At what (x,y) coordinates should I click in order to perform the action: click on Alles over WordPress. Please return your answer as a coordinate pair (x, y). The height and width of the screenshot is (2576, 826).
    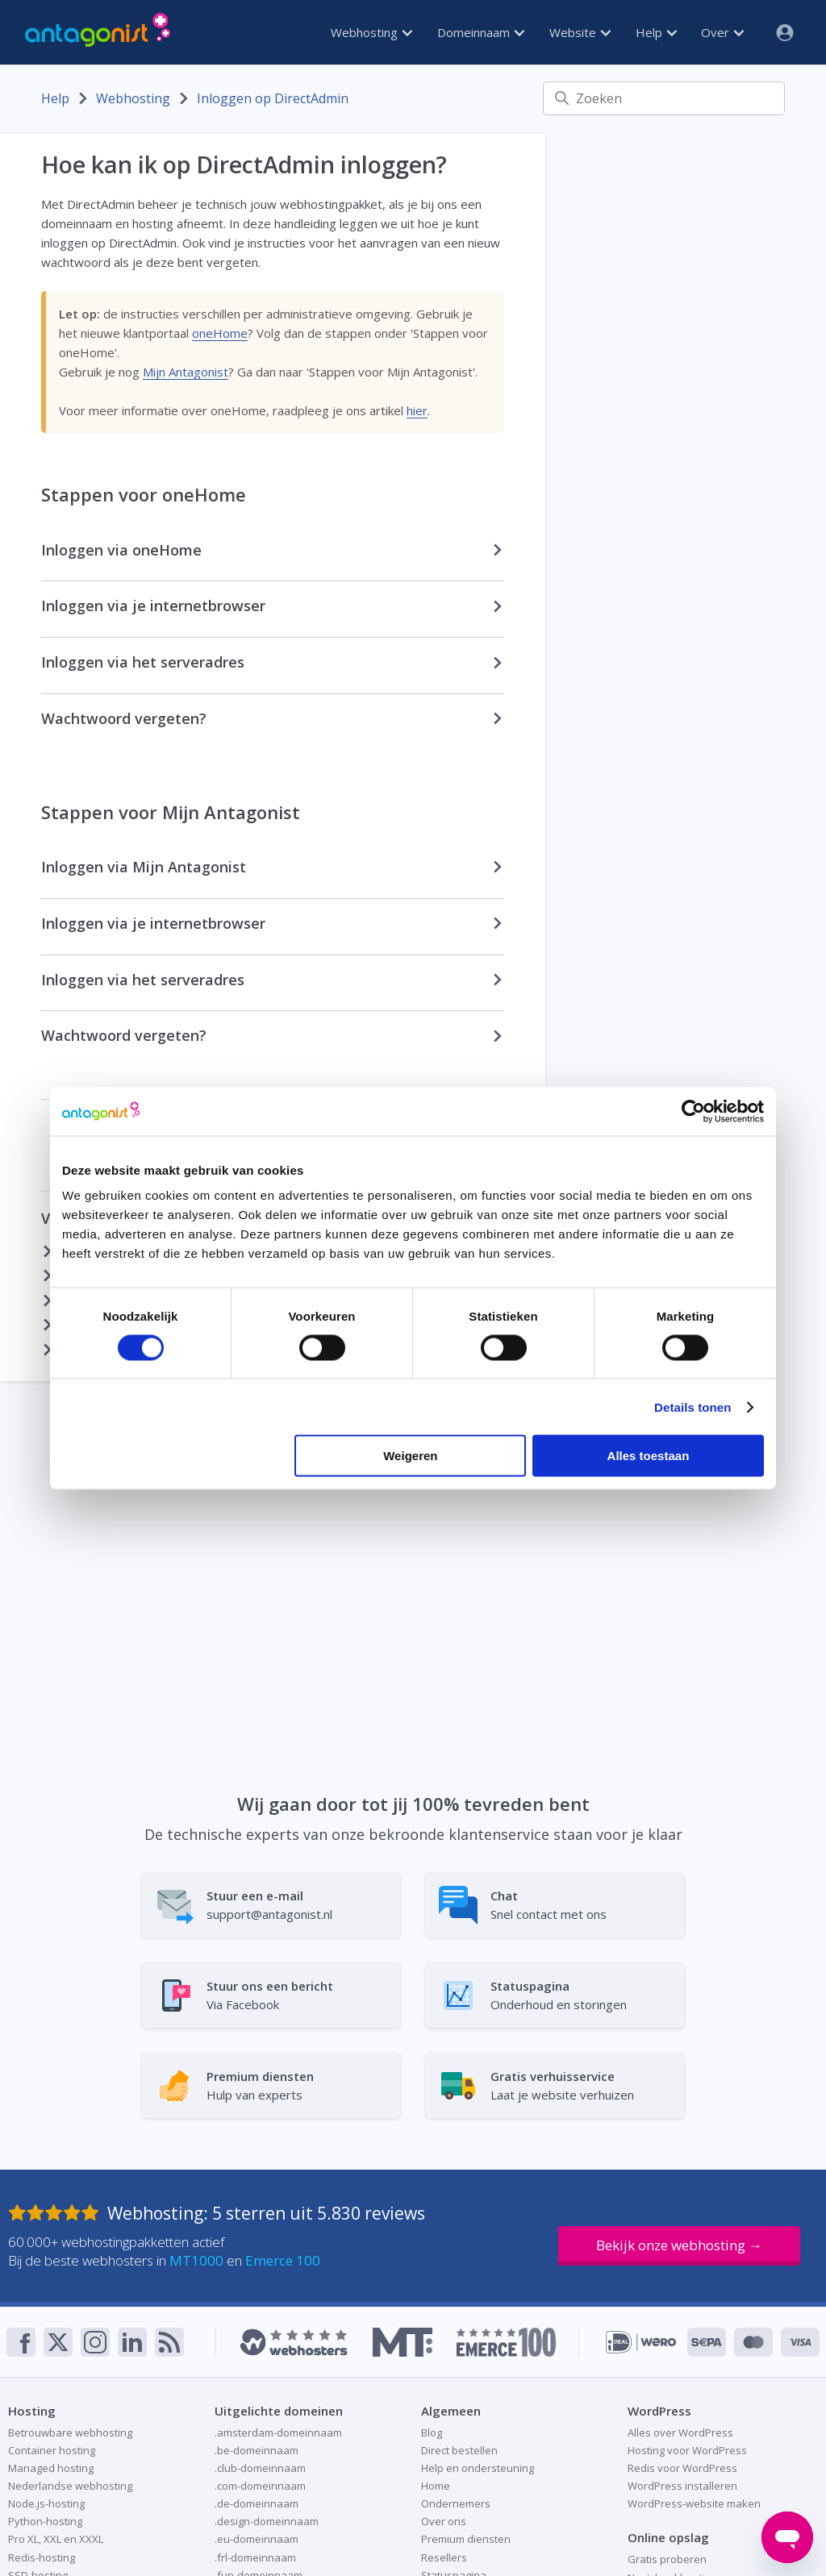
    Looking at the image, I should click on (680, 2432).